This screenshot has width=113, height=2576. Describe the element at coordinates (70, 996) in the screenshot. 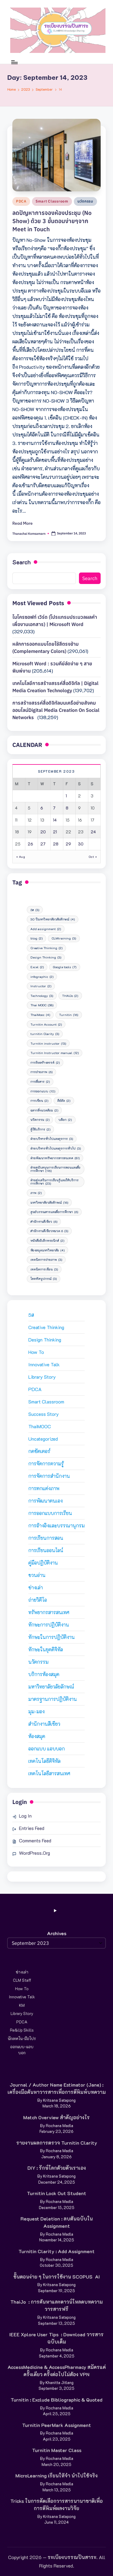

I see `THAIJo [THAIJo (2 items)]` at that location.